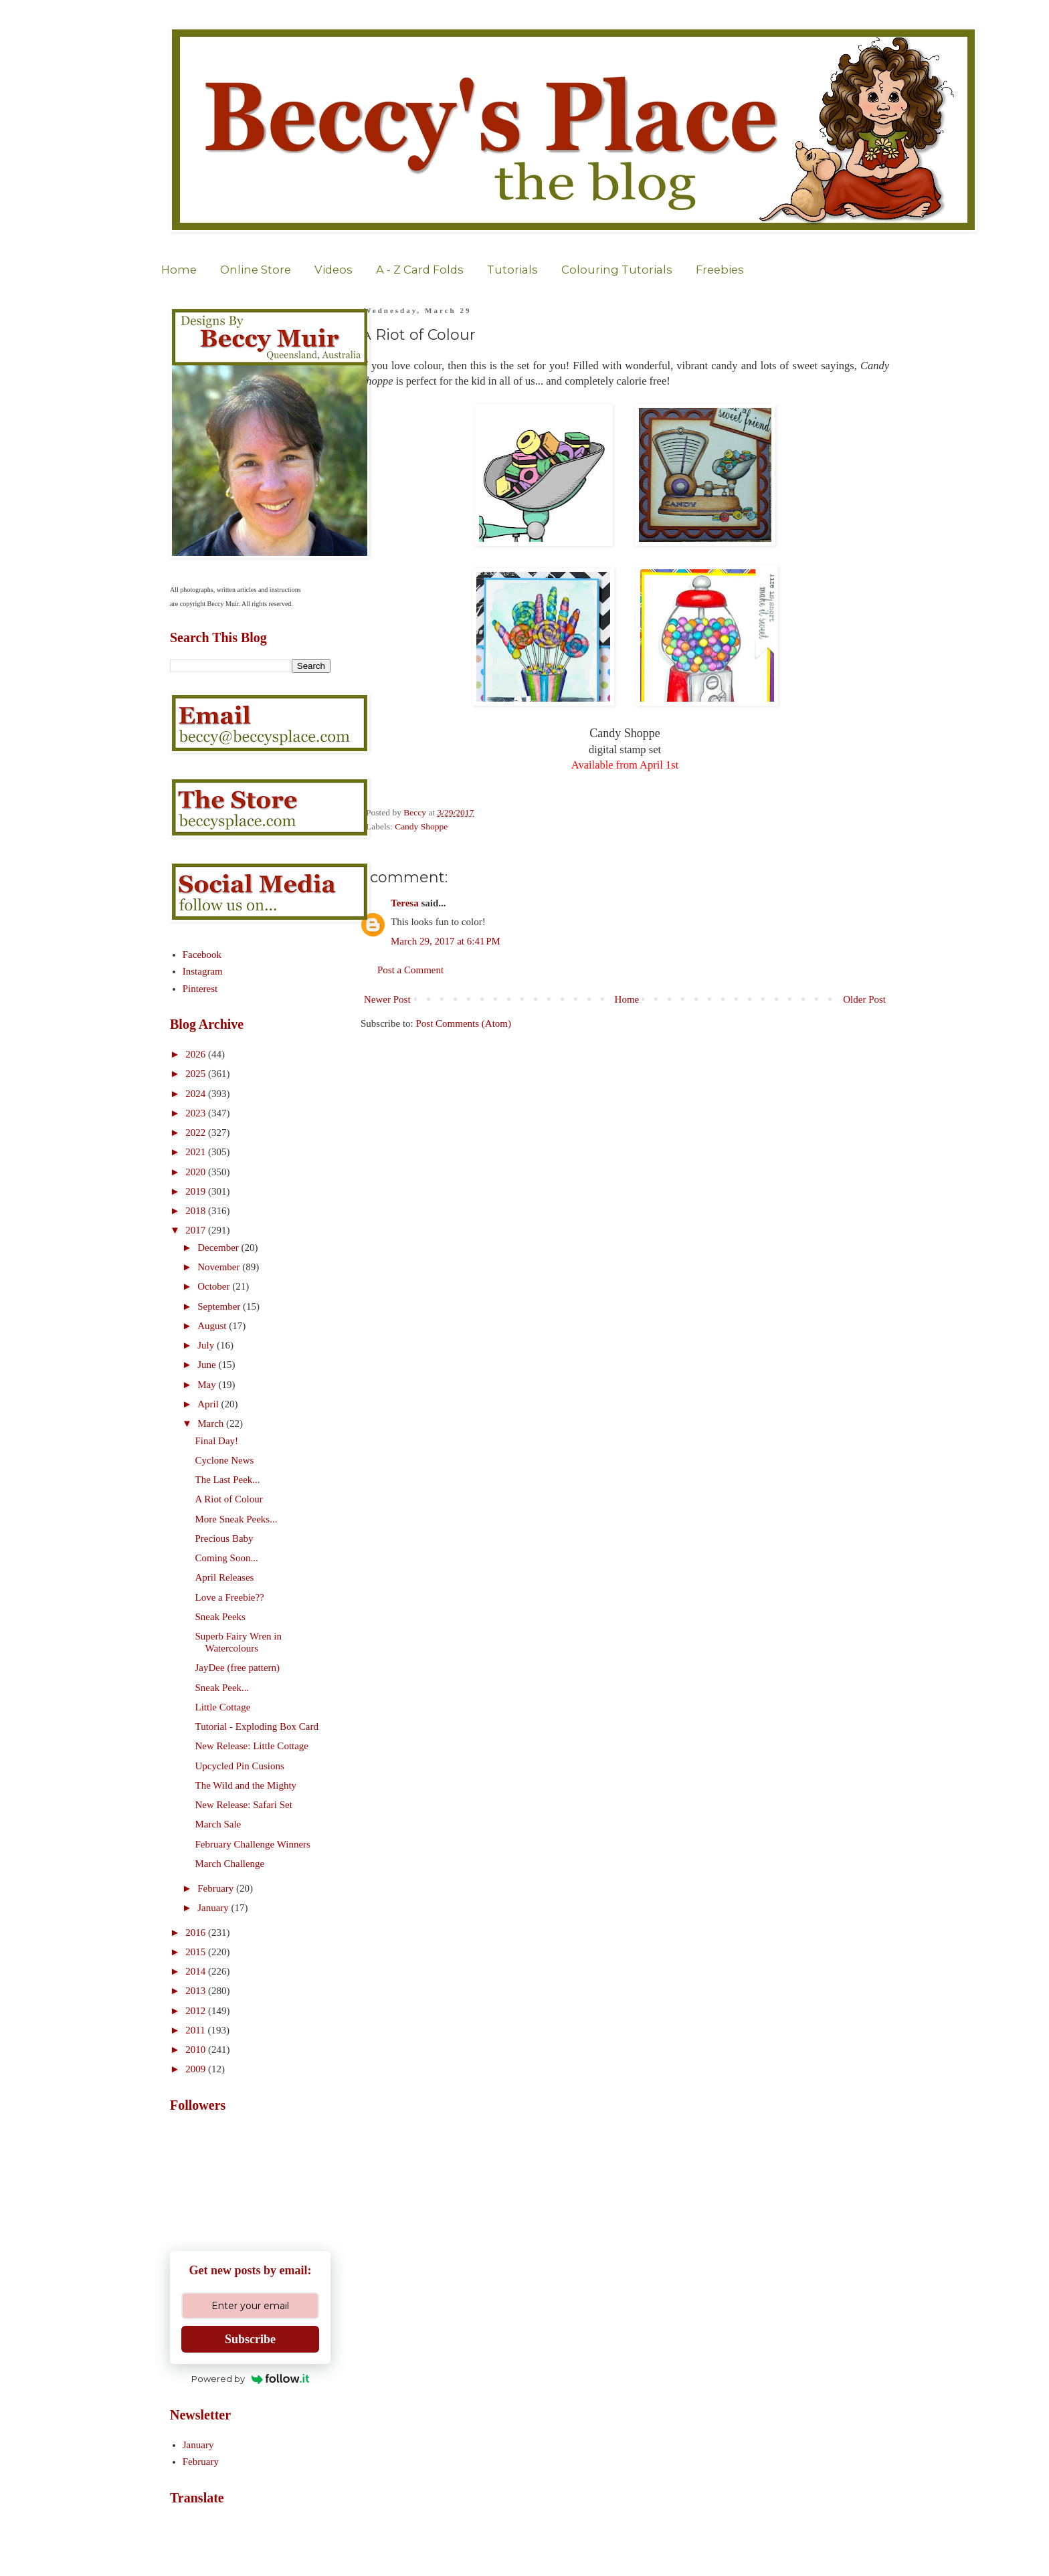 The width and height of the screenshot is (1049, 2576). What do you see at coordinates (220, 1306) in the screenshot?
I see `September` at bounding box center [220, 1306].